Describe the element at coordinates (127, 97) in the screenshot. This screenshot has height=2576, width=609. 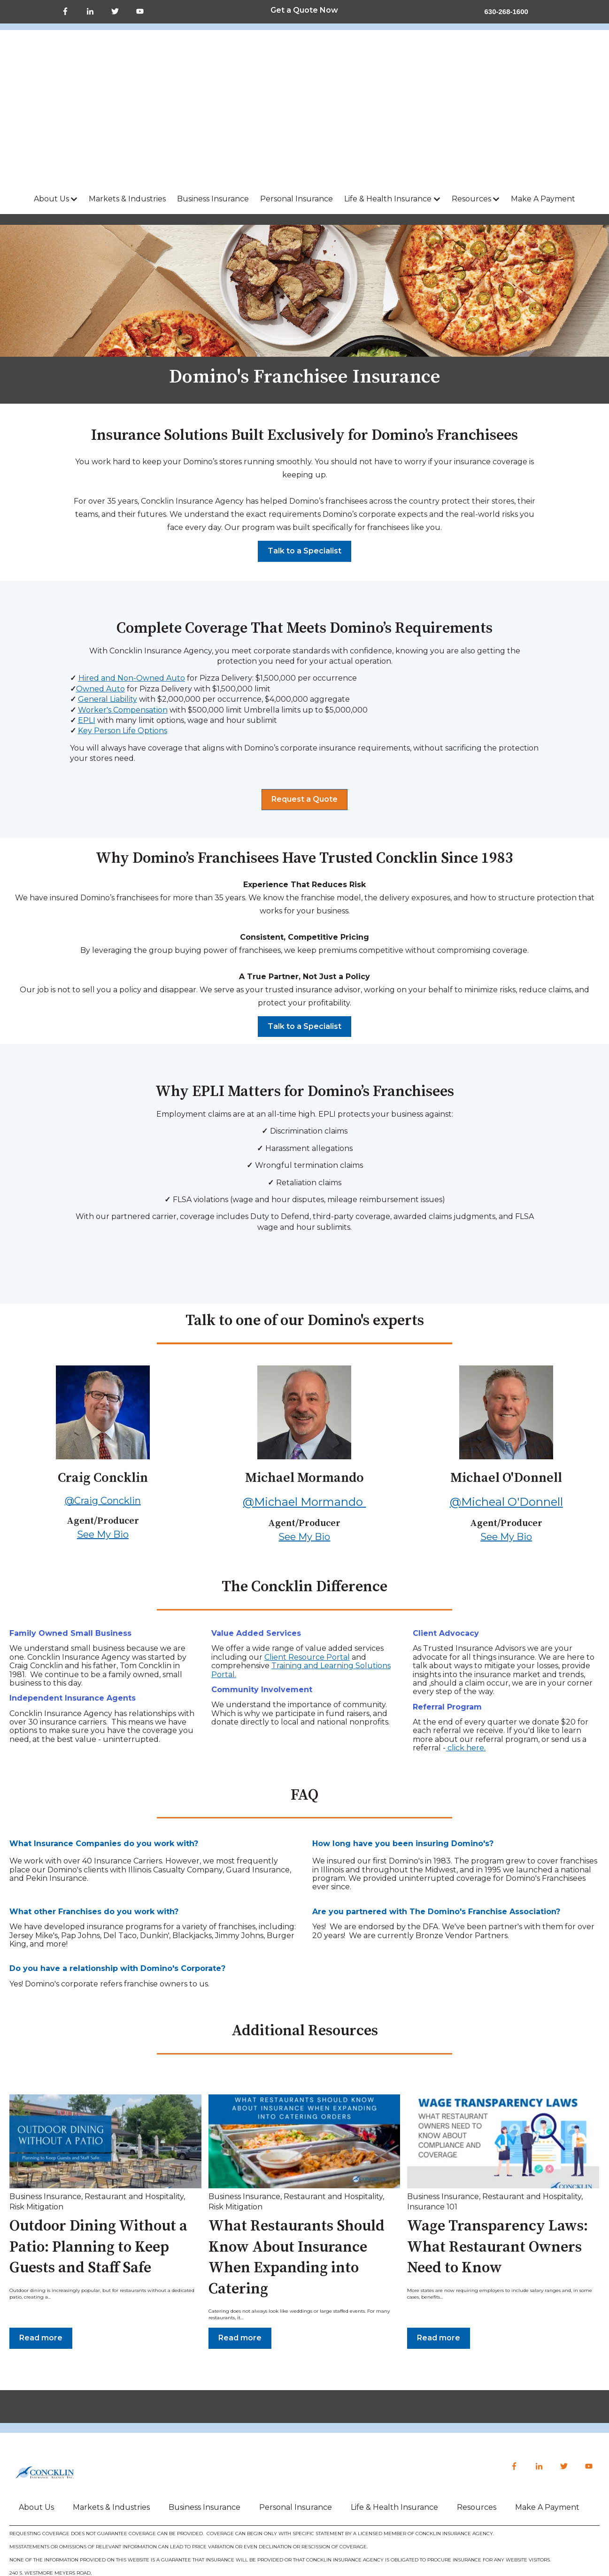
I see `Markets & Industries` at that location.